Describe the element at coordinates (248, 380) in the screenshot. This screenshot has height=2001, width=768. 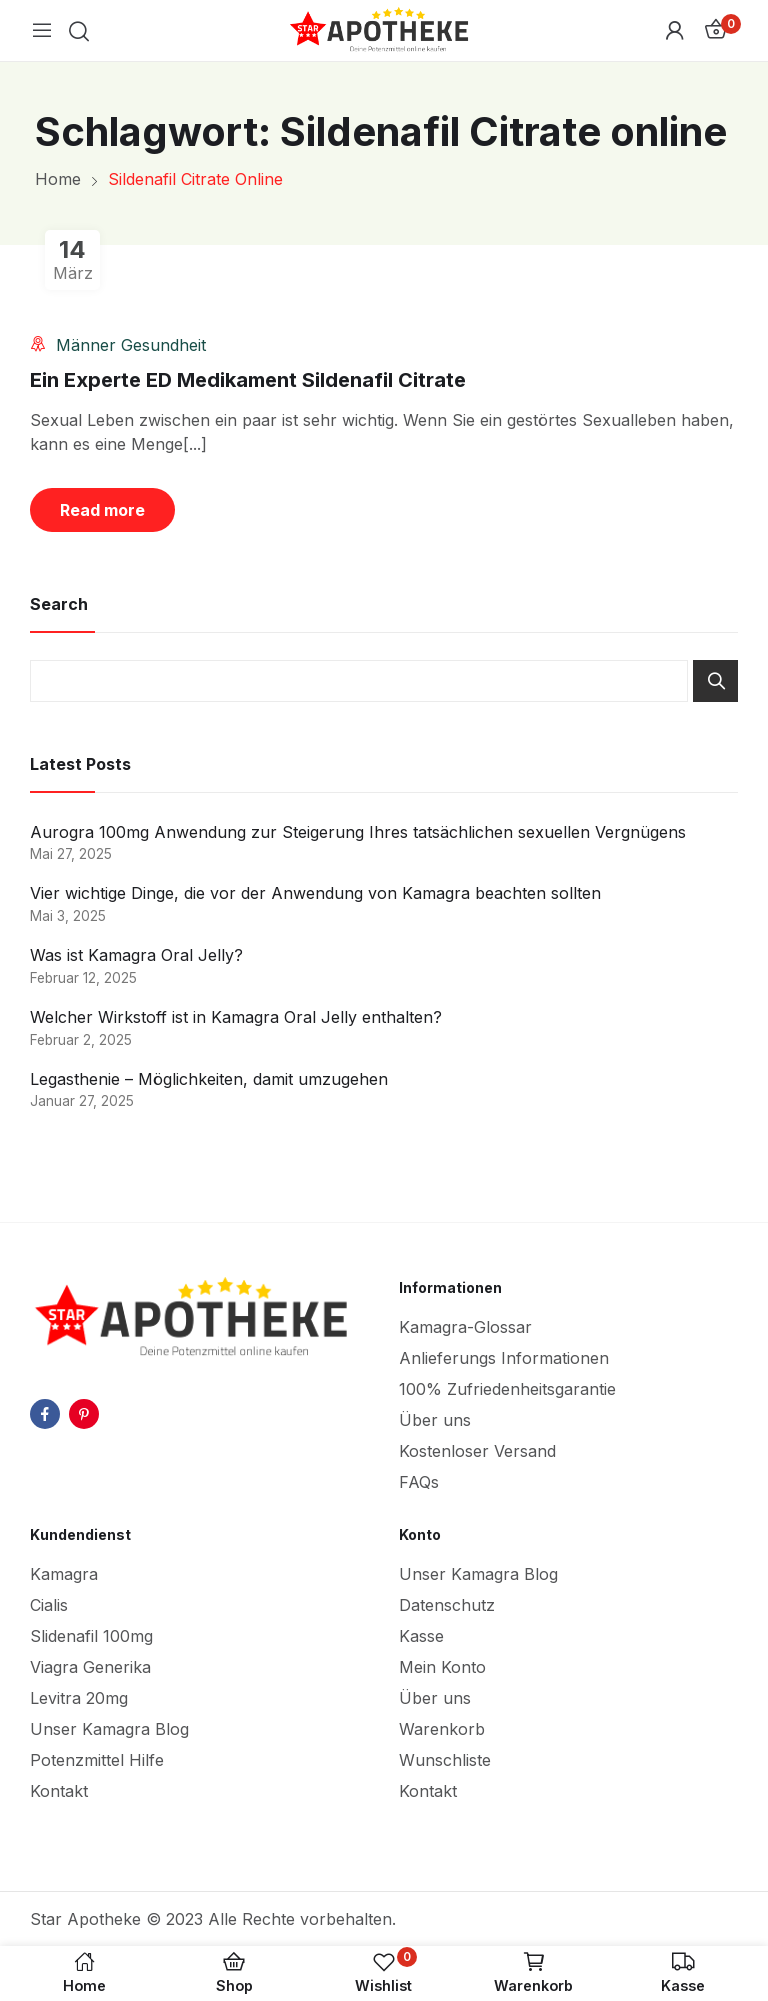
I see `Ein Experte ED Medikament Sildenafil Citrate` at that location.